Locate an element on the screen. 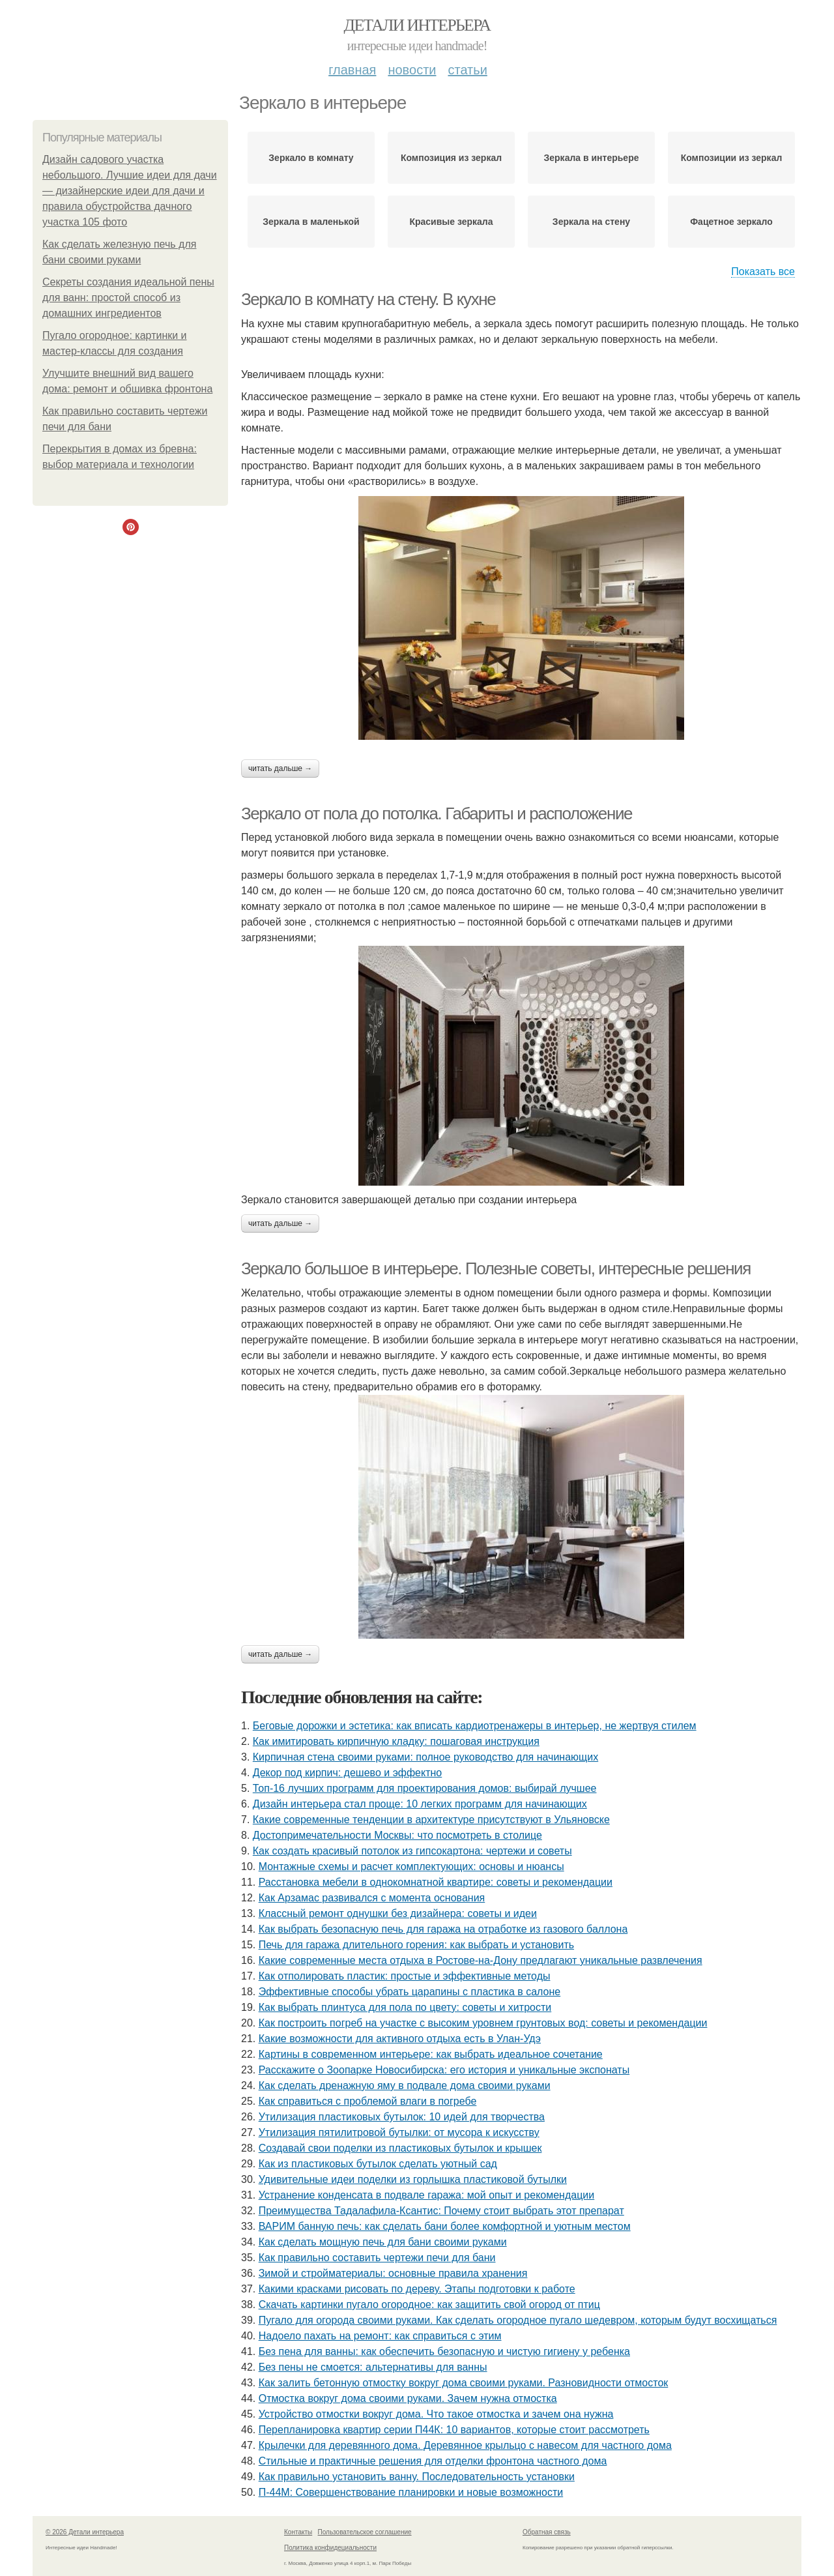 Image resolution: width=834 pixels, height=2576 pixels. Топ-16 лучших программ для проектирования домов: выбирай лучшее is located at coordinates (425, 1788).